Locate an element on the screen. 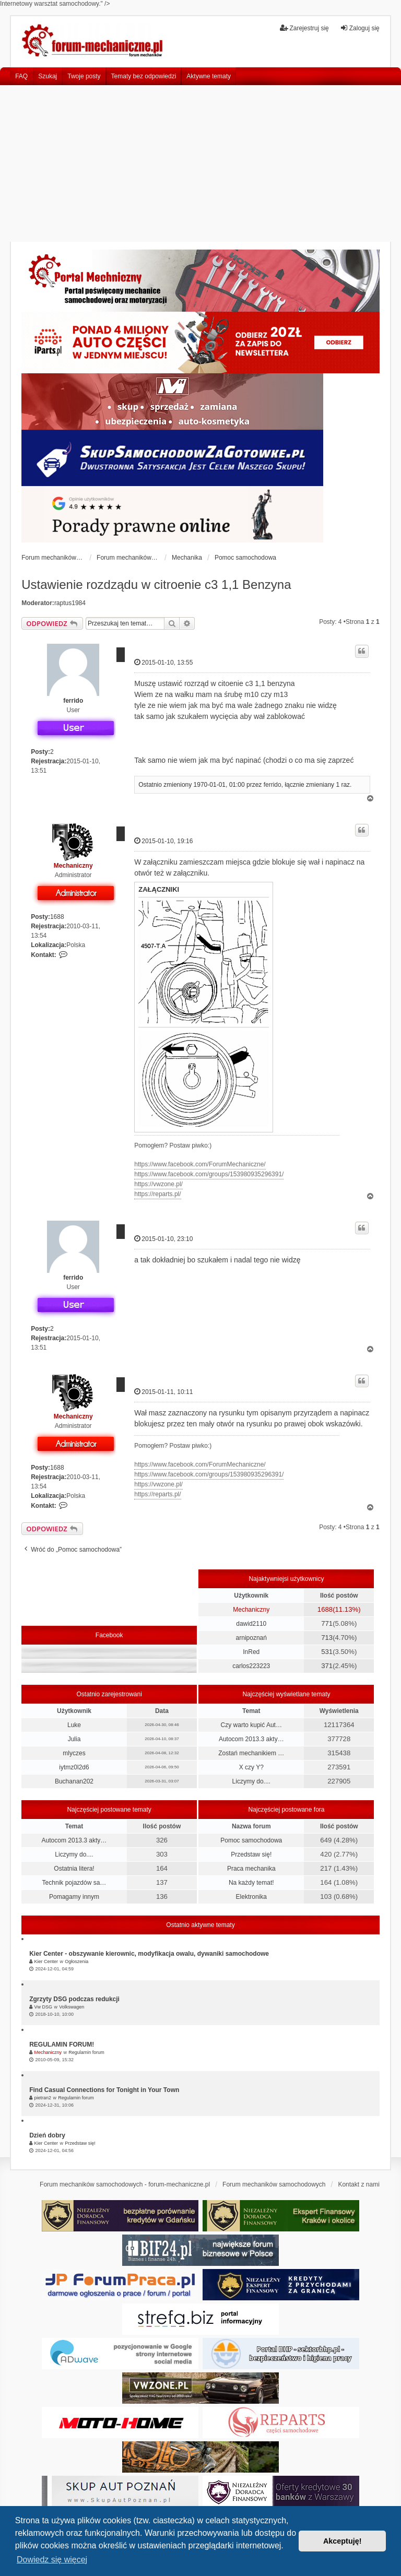  InRed is located at coordinates (251, 1652).